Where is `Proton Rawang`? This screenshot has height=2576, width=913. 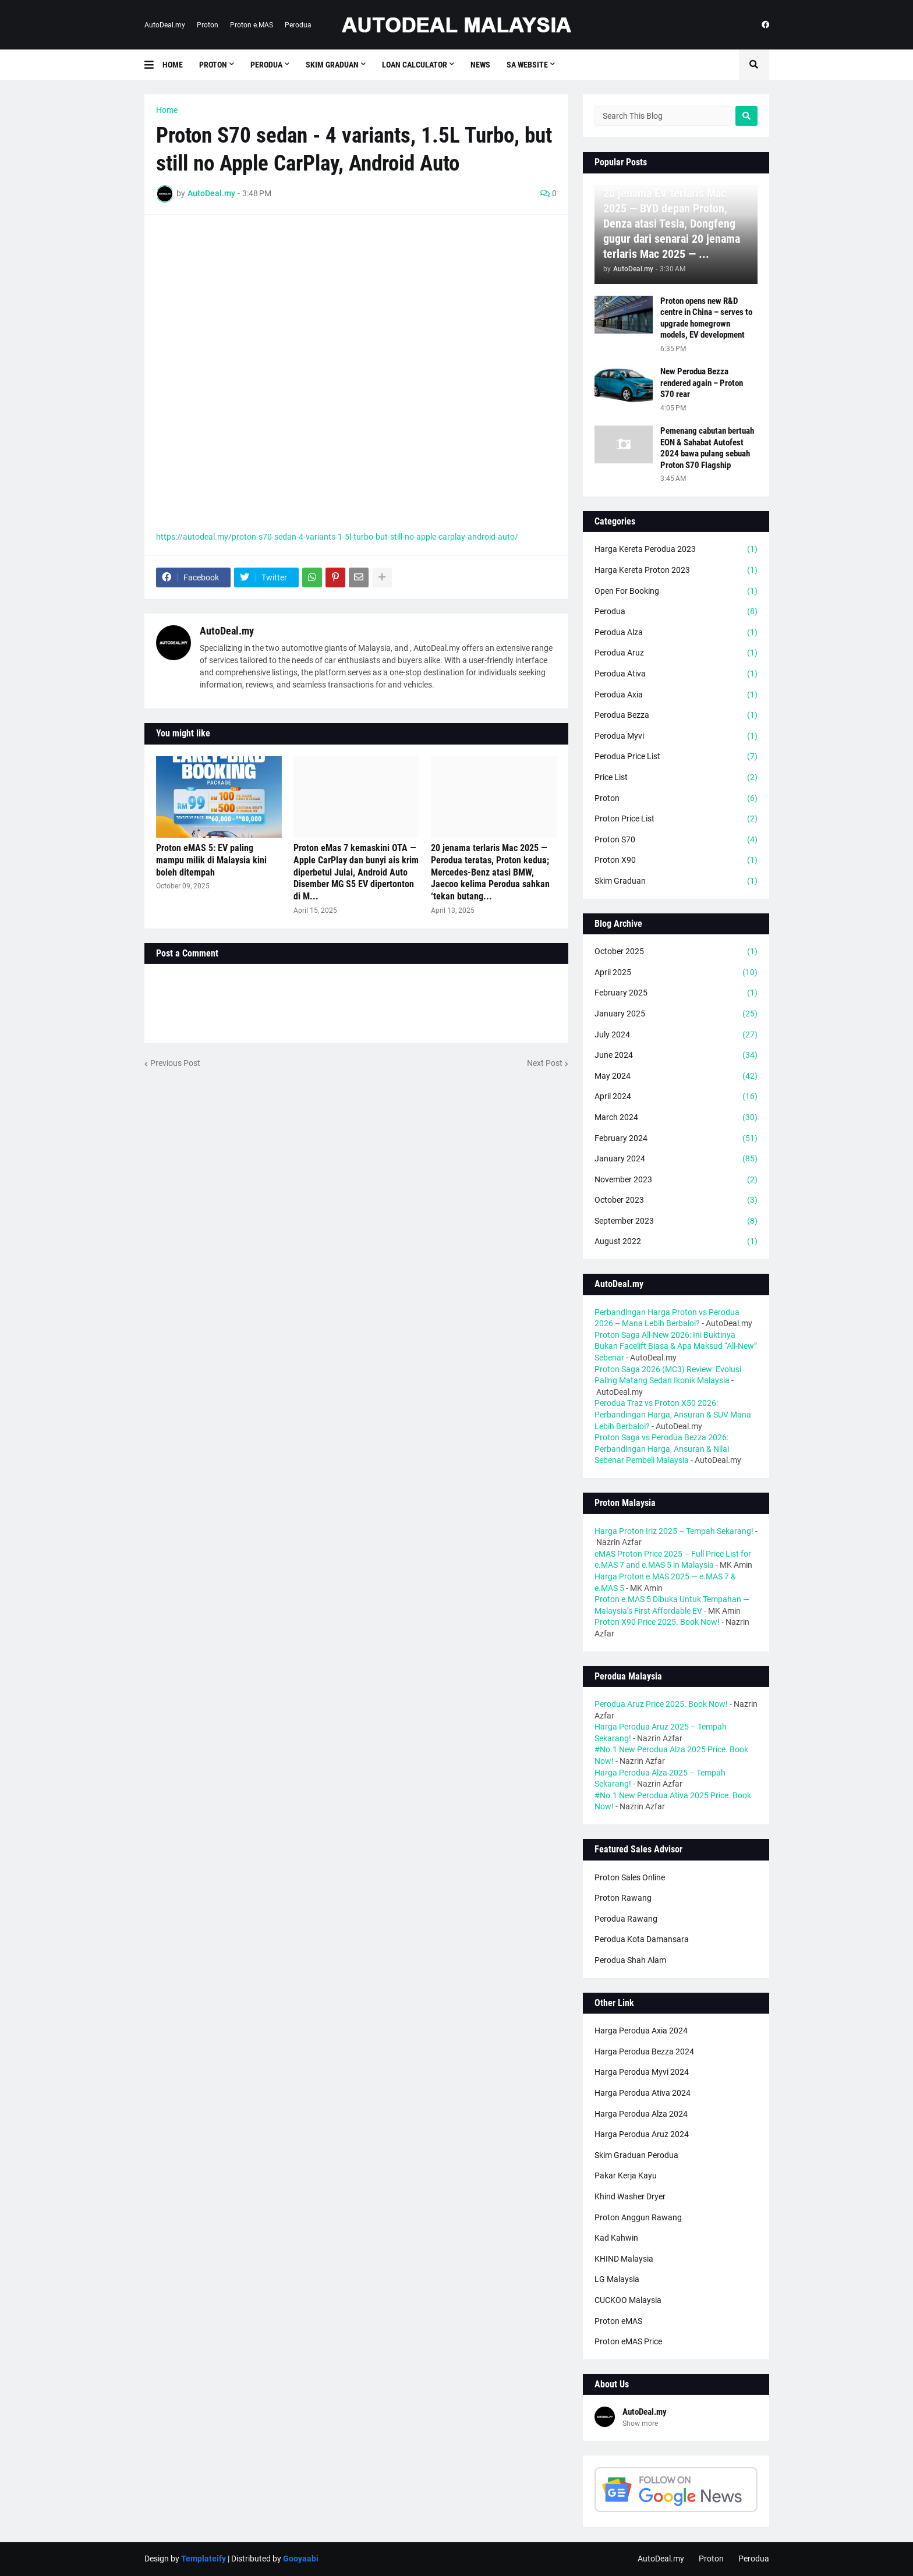 Proton Rawang is located at coordinates (623, 1897).